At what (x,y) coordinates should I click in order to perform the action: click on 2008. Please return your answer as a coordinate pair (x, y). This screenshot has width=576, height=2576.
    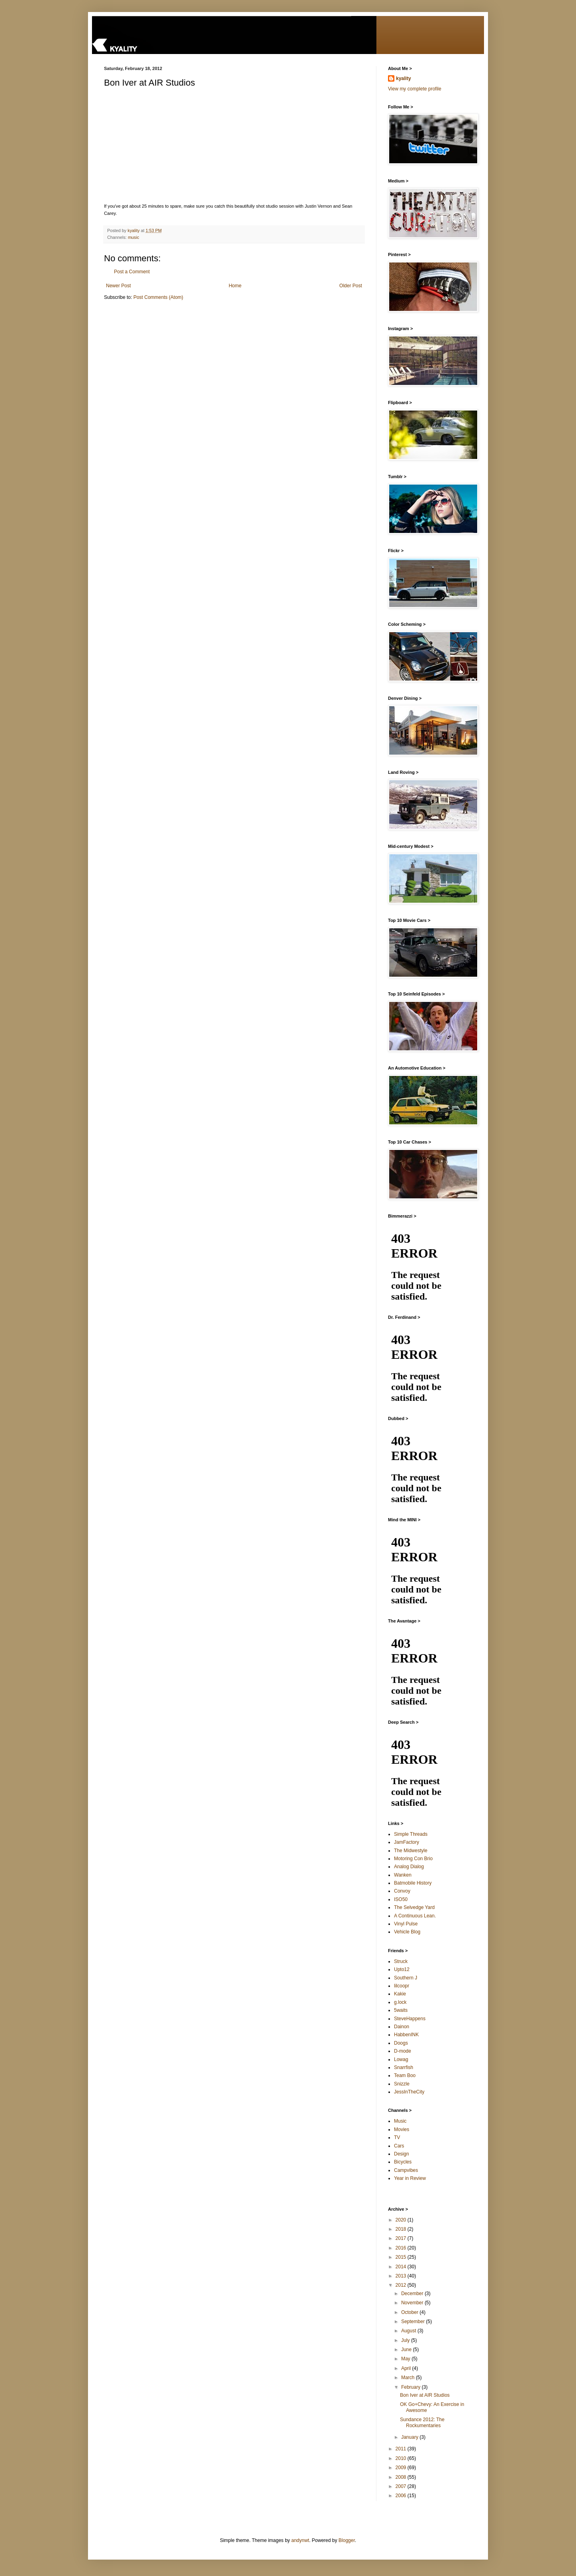
    Looking at the image, I should click on (402, 2477).